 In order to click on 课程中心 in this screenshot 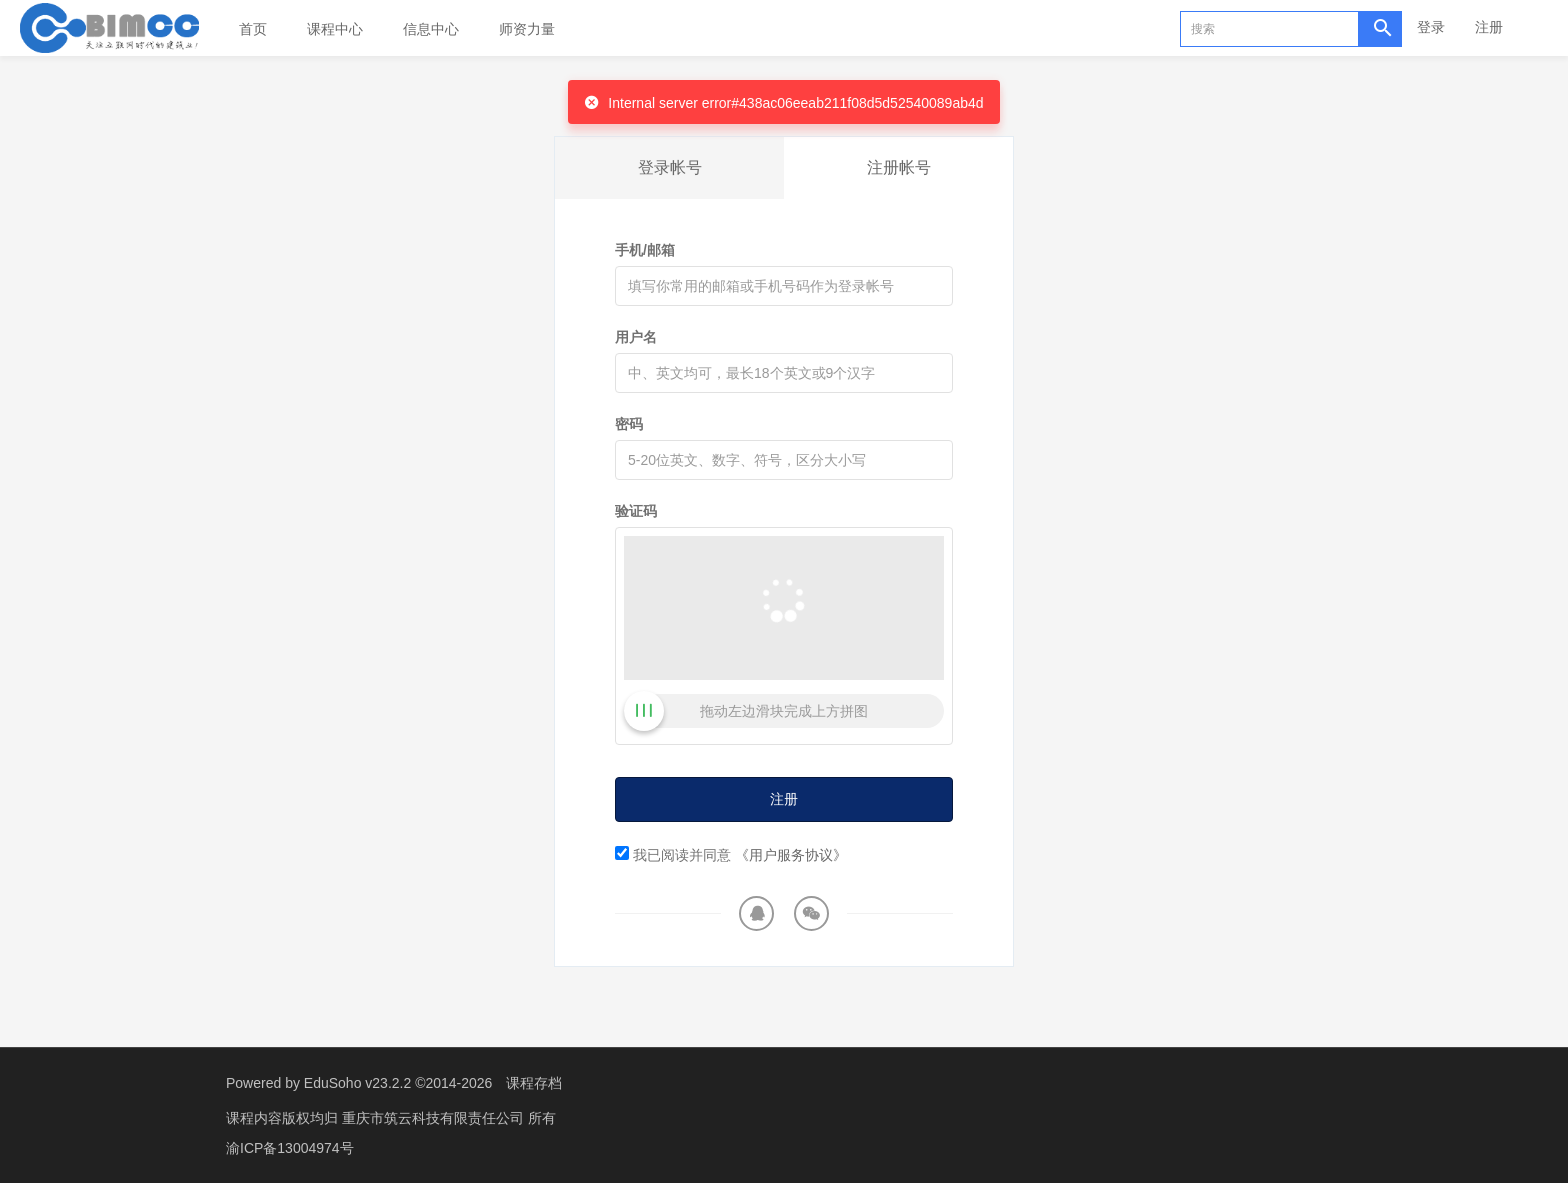, I will do `click(335, 29)`.